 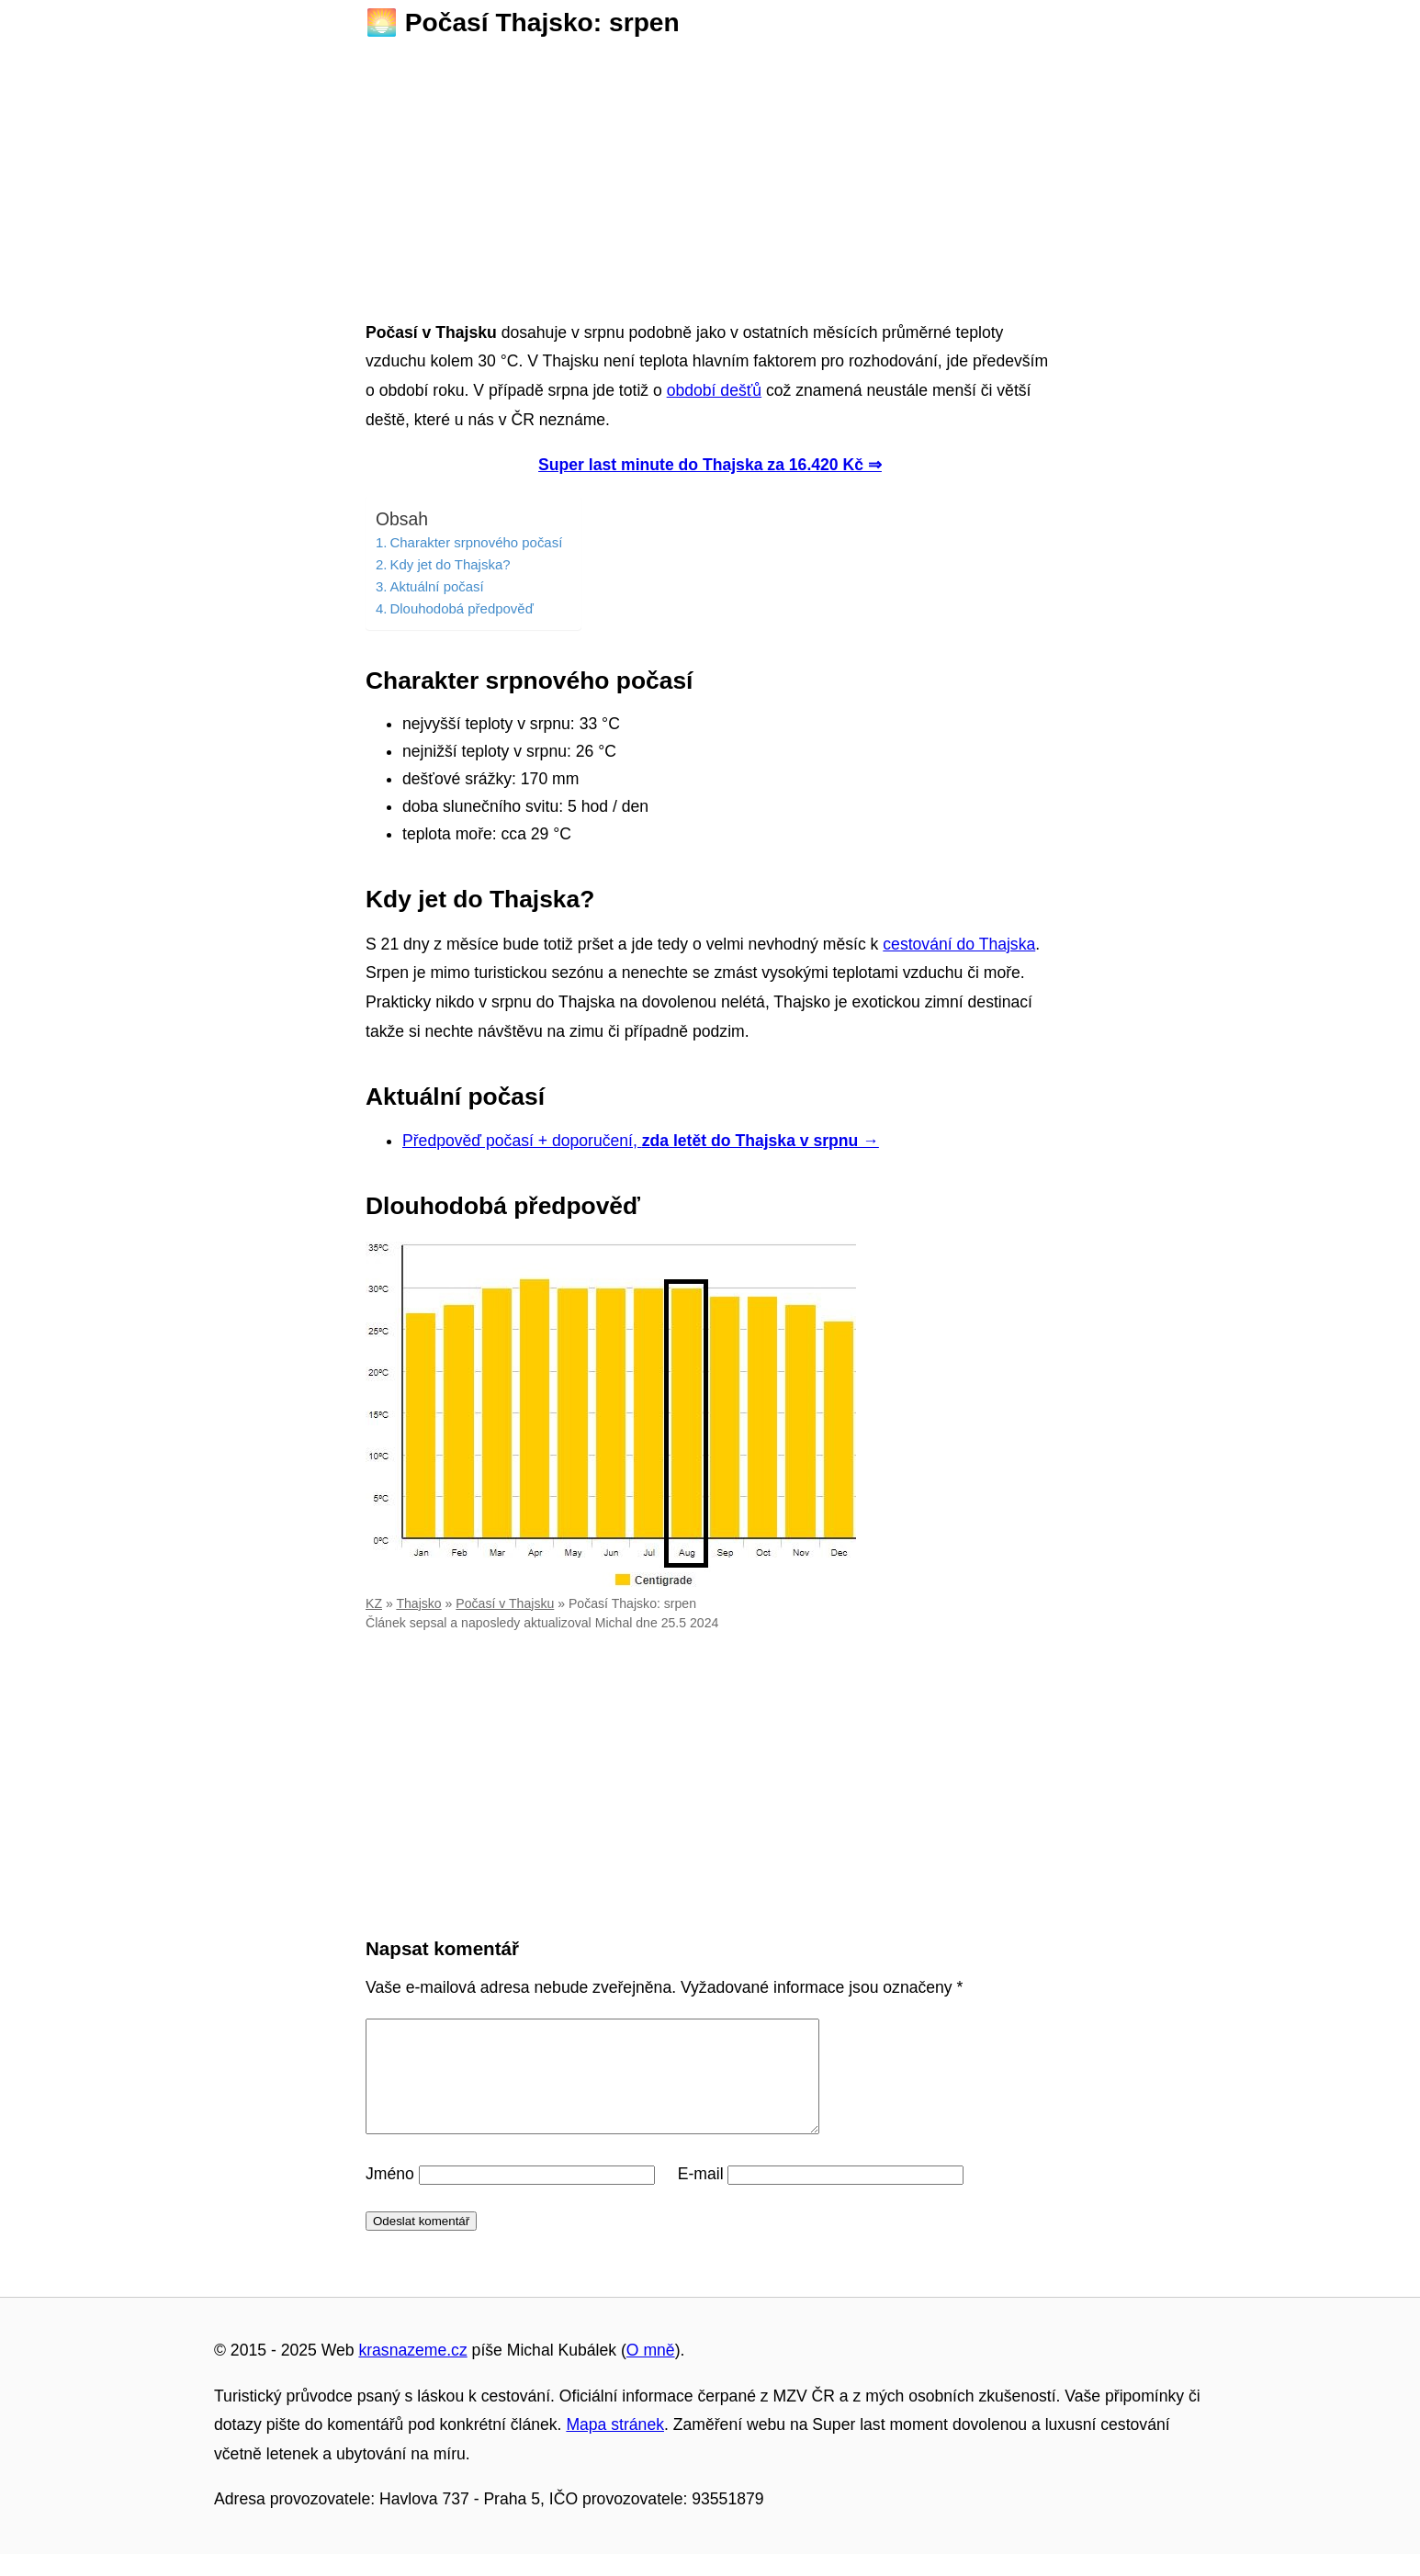 What do you see at coordinates (418, 1603) in the screenshot?
I see `Thajsko` at bounding box center [418, 1603].